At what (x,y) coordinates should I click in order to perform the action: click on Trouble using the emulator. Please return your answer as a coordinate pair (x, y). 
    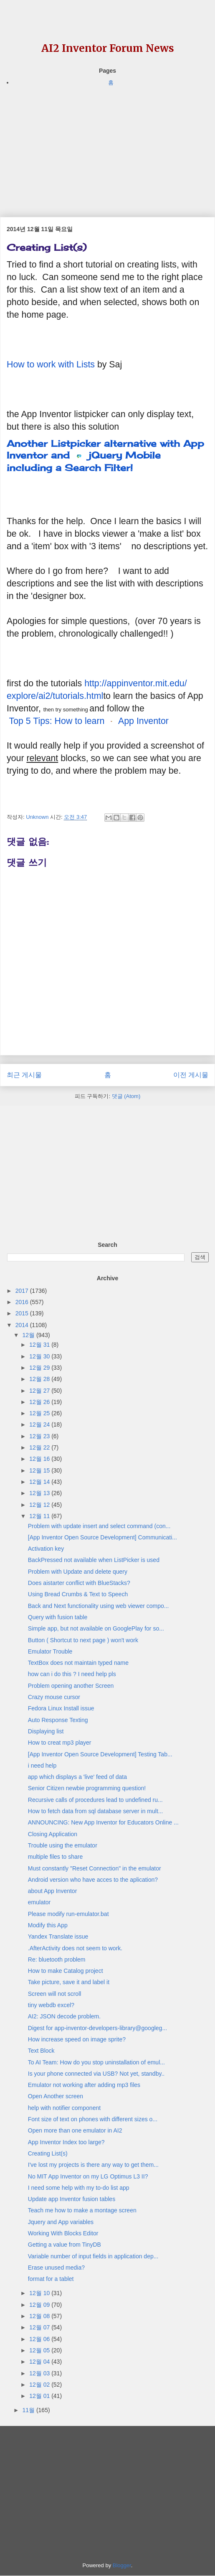
    Looking at the image, I should click on (62, 1845).